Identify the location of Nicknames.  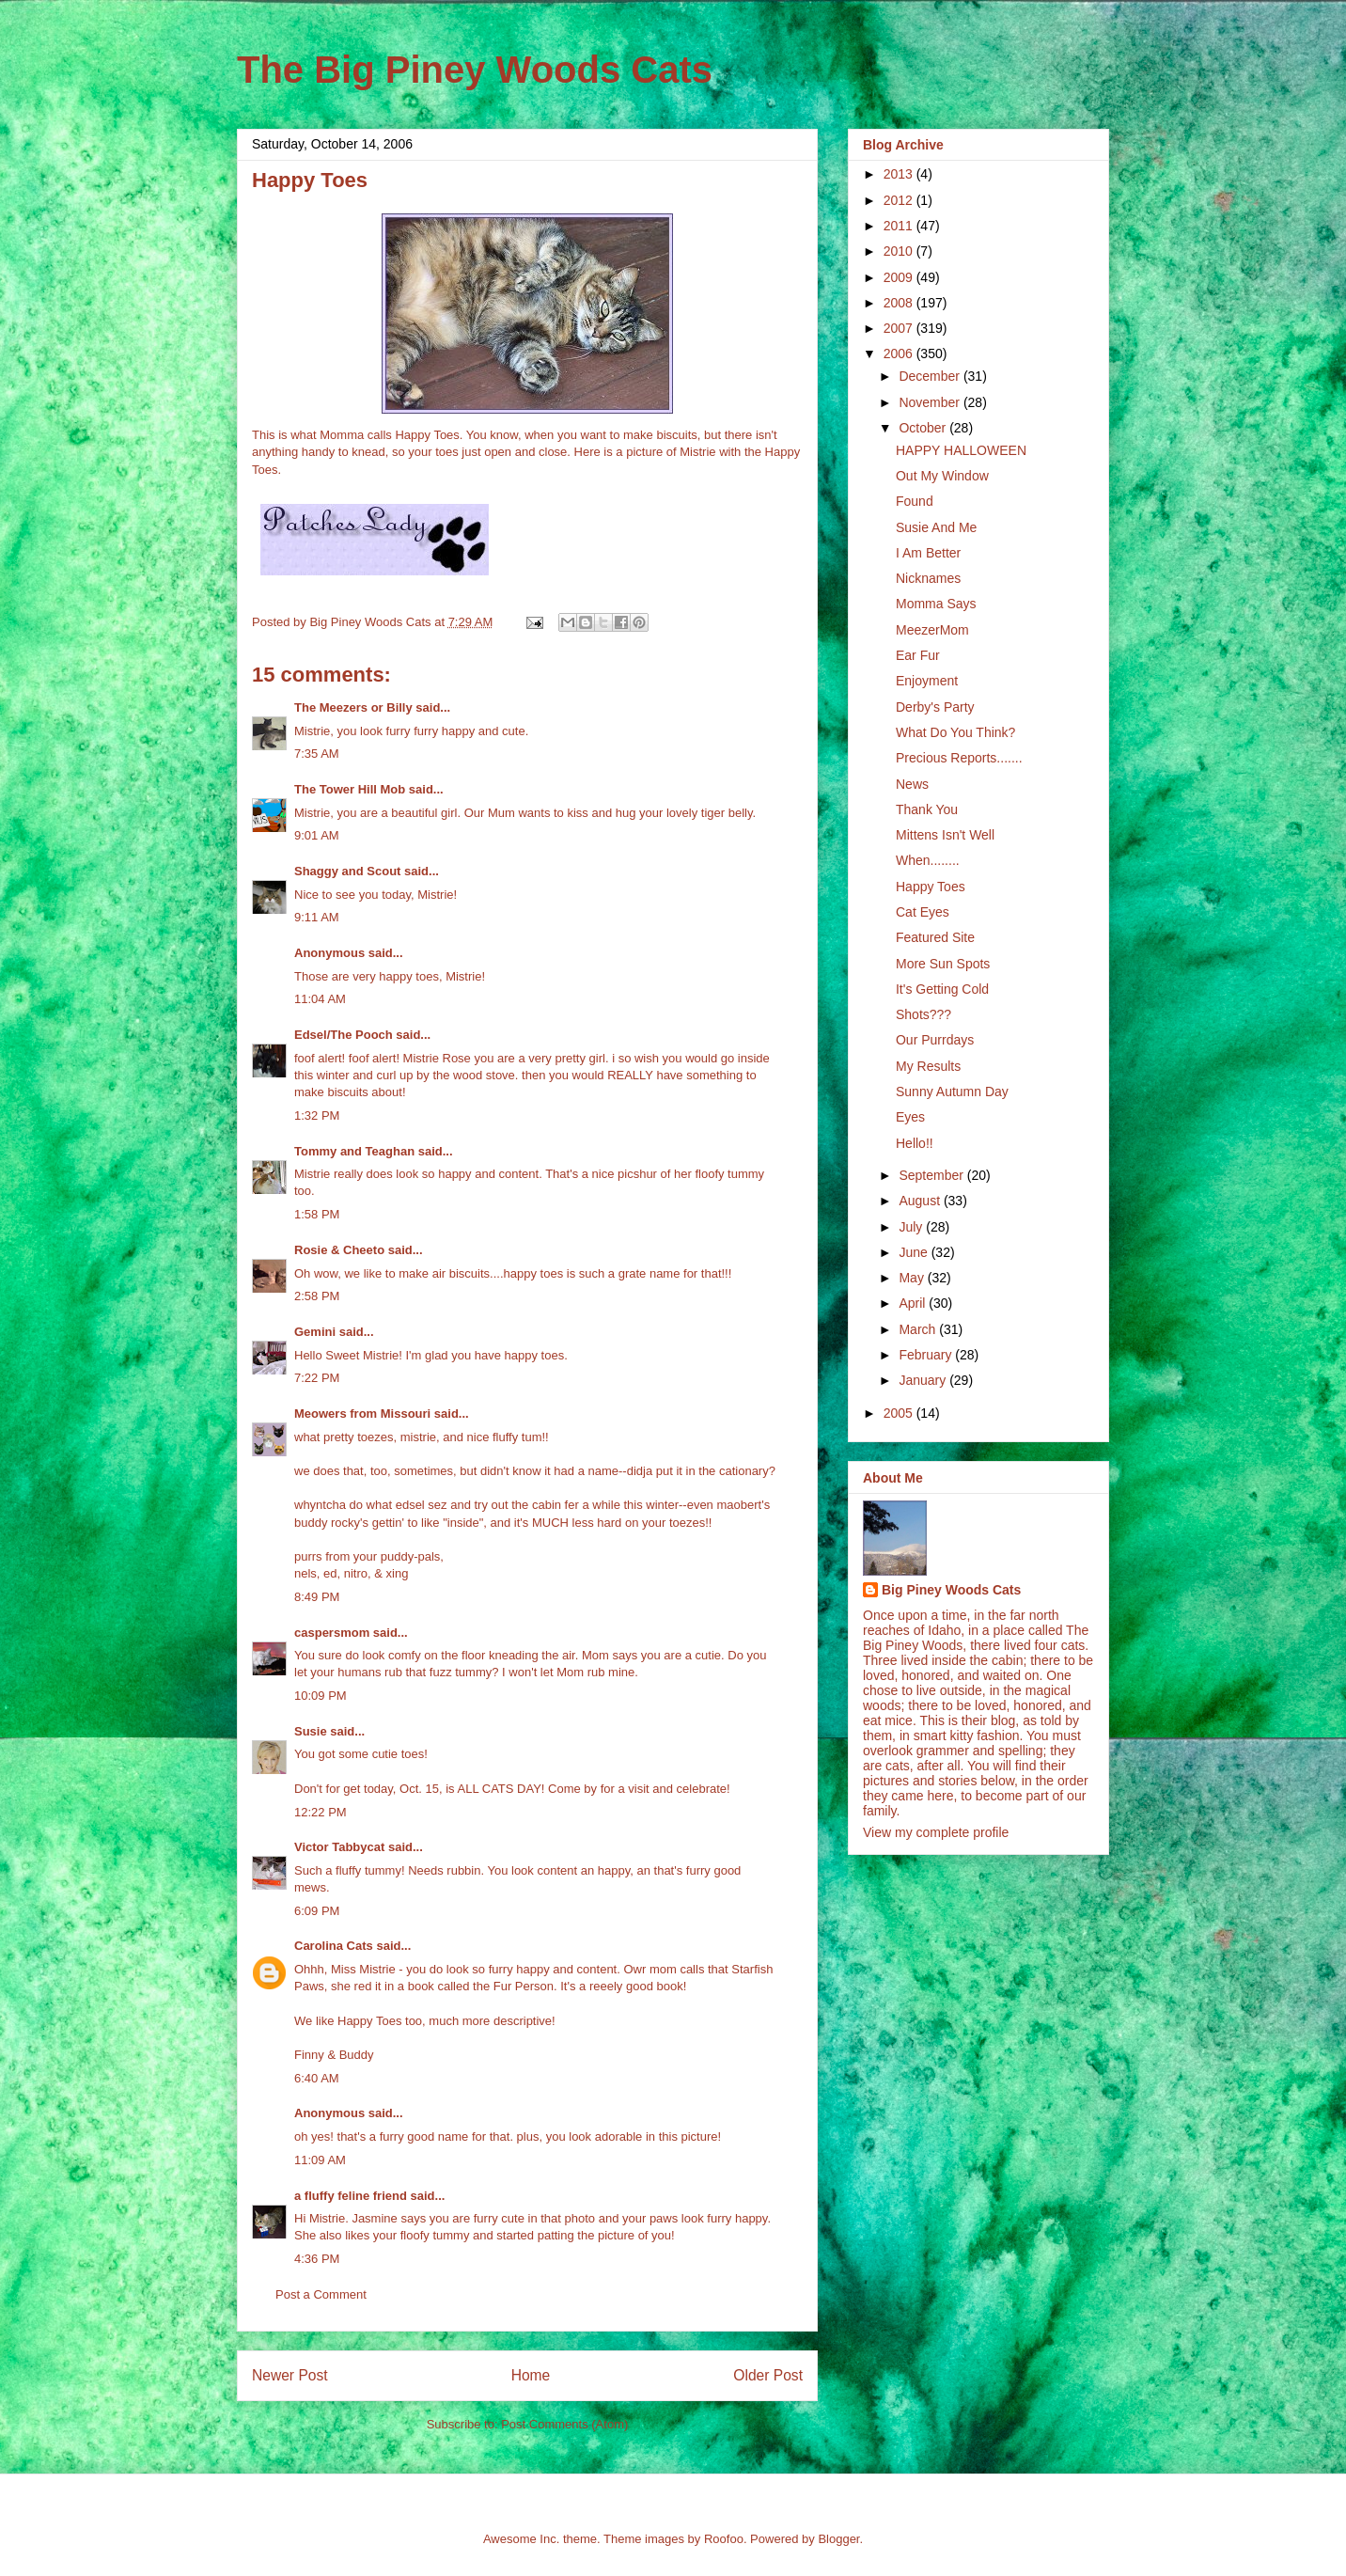
(928, 578).